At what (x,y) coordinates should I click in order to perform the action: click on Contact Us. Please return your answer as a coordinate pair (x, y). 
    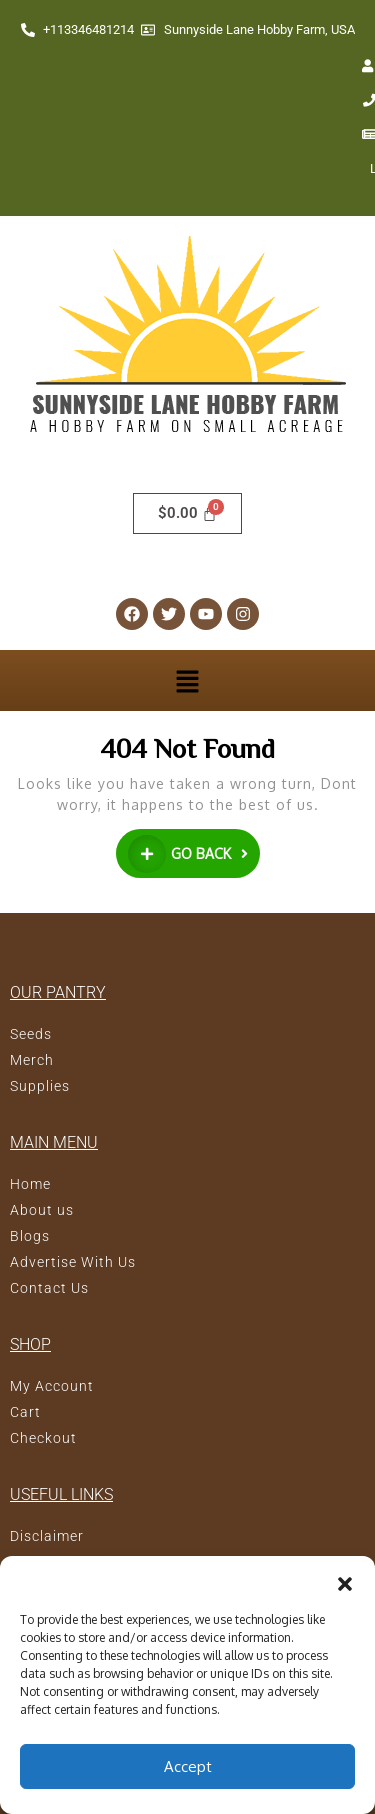
    Looking at the image, I should click on (184, 66).